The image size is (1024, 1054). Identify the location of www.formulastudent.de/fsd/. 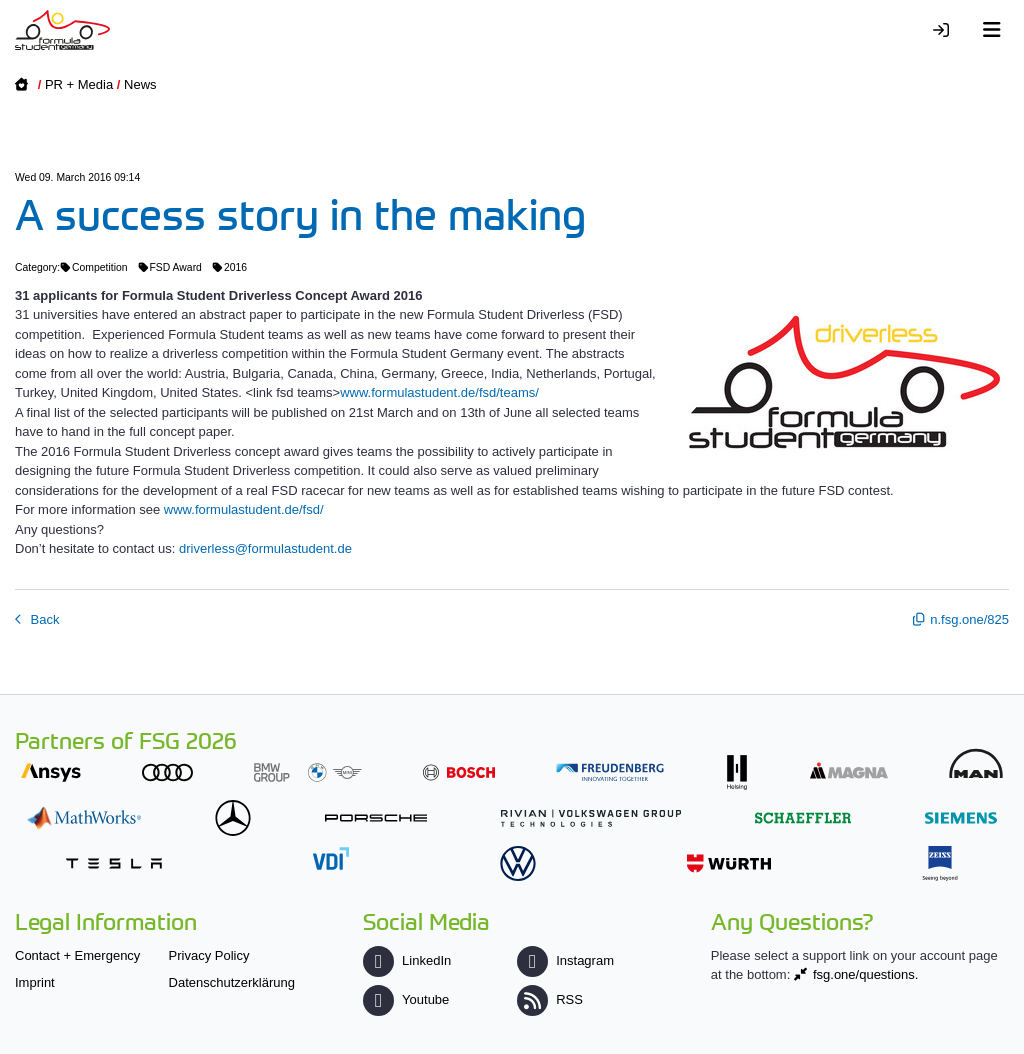
(244, 509).